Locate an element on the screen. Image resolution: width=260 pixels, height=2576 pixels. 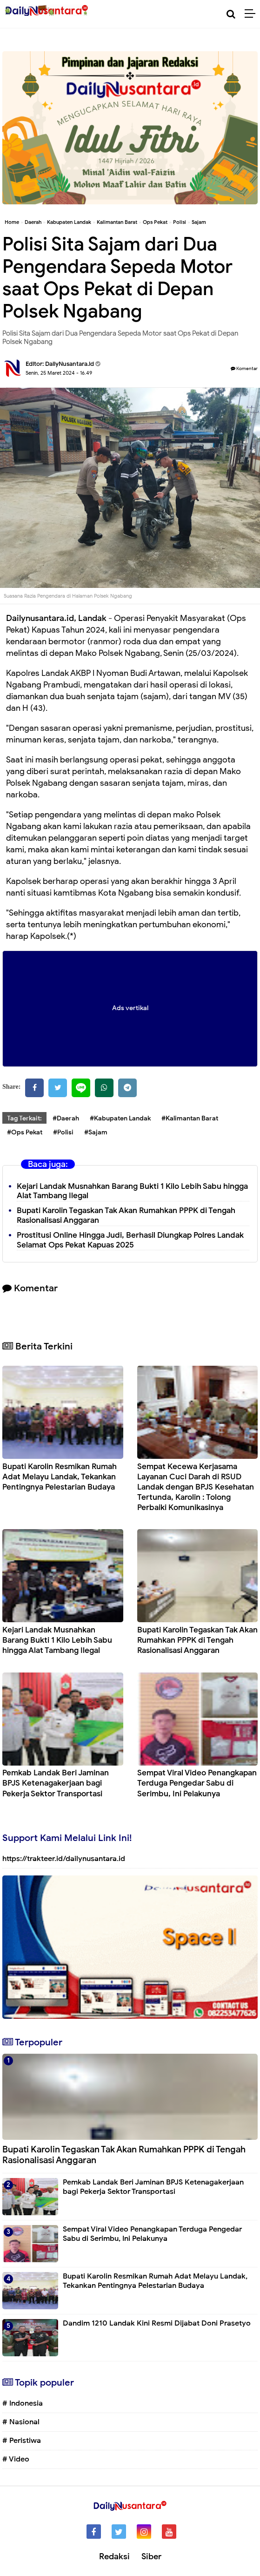
Bupati Karolin Resmikan Rumah Adat Melayu Landak, Tekankan Pentingnya Pelestarian Budaya is located at coordinates (59, 1477).